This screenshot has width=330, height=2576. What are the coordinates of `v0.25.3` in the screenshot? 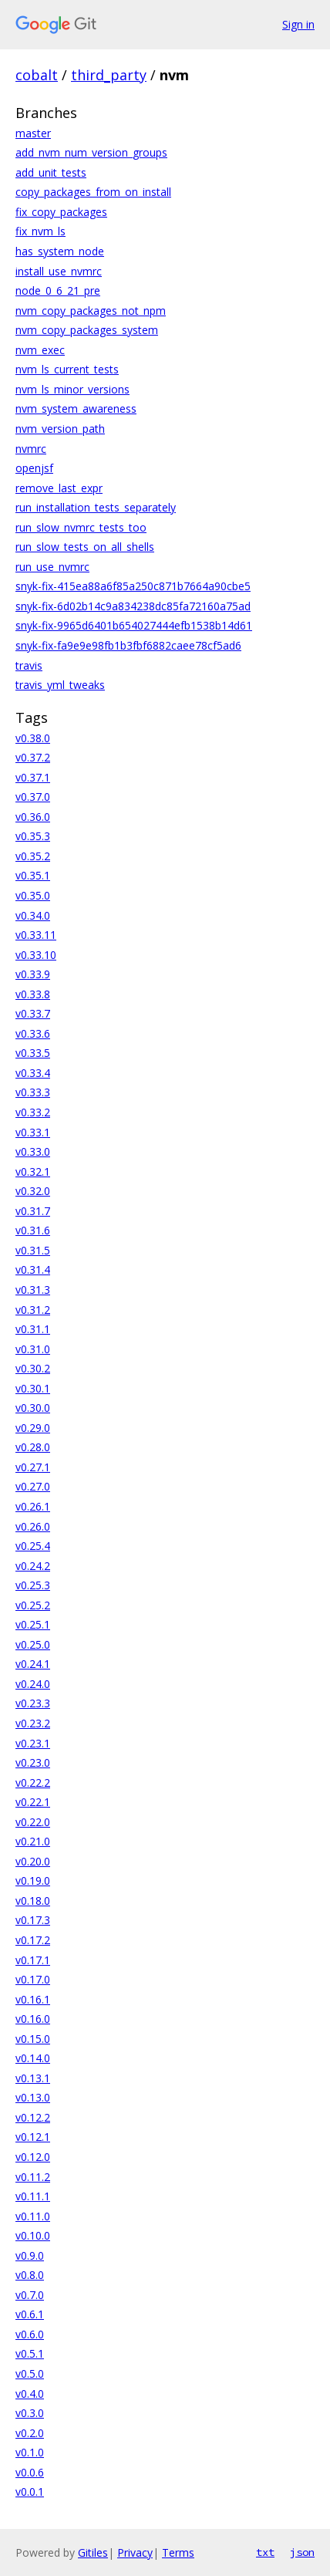 It's located at (32, 1585).